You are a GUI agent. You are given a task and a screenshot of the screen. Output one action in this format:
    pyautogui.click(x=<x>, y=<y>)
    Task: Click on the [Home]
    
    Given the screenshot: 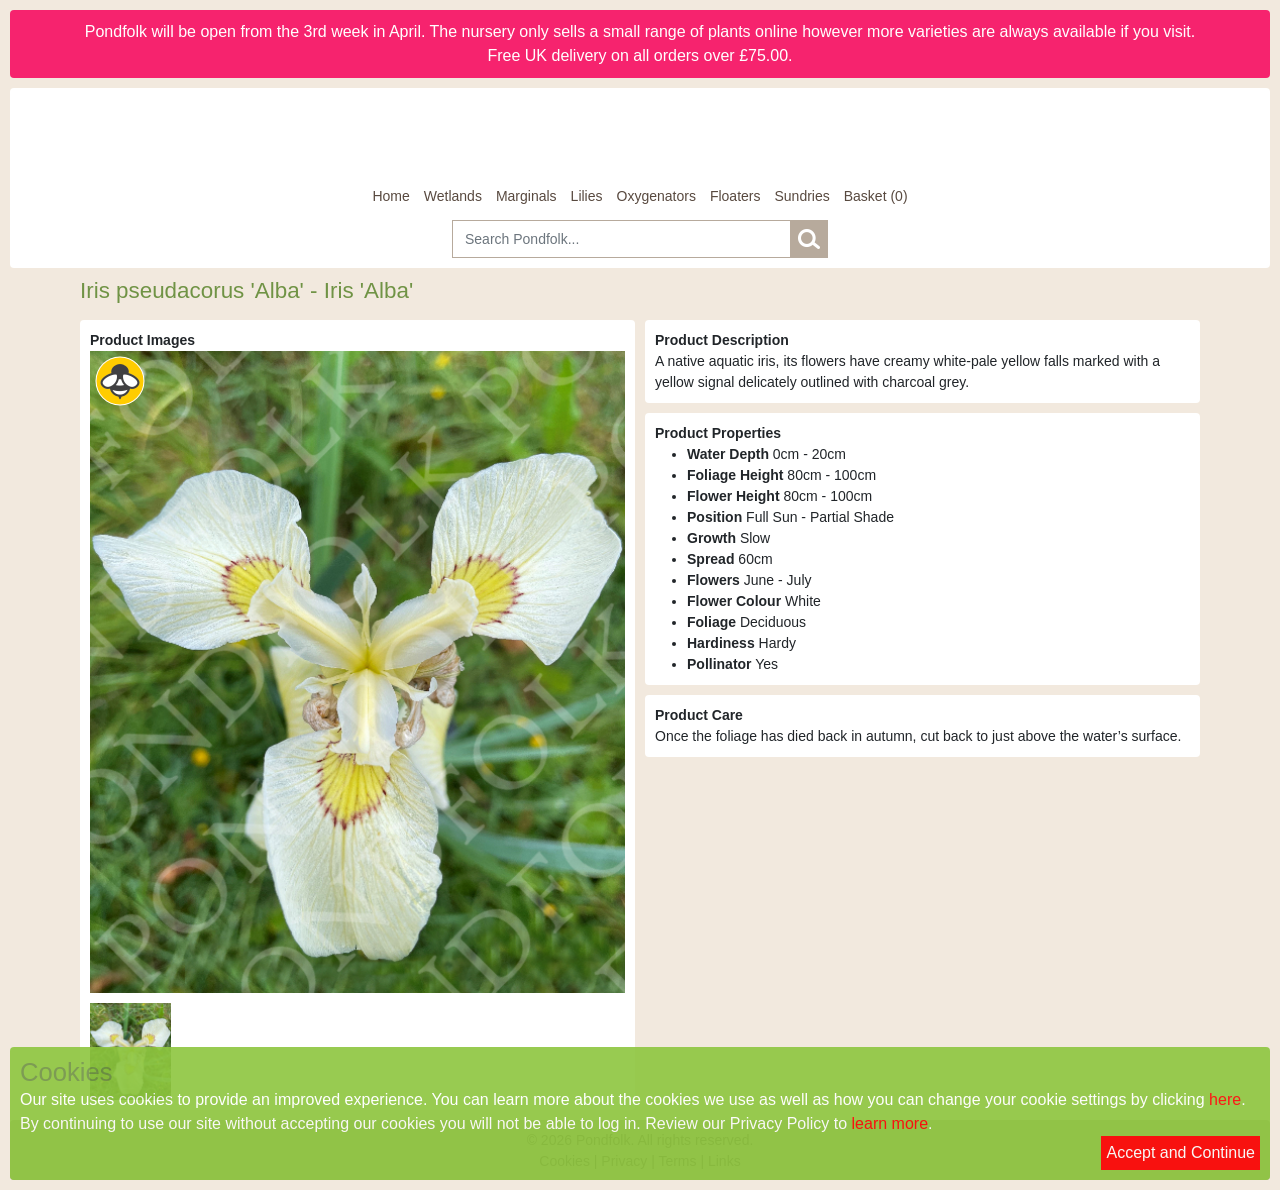 What is the action you would take?
    pyautogui.click(x=640, y=137)
    